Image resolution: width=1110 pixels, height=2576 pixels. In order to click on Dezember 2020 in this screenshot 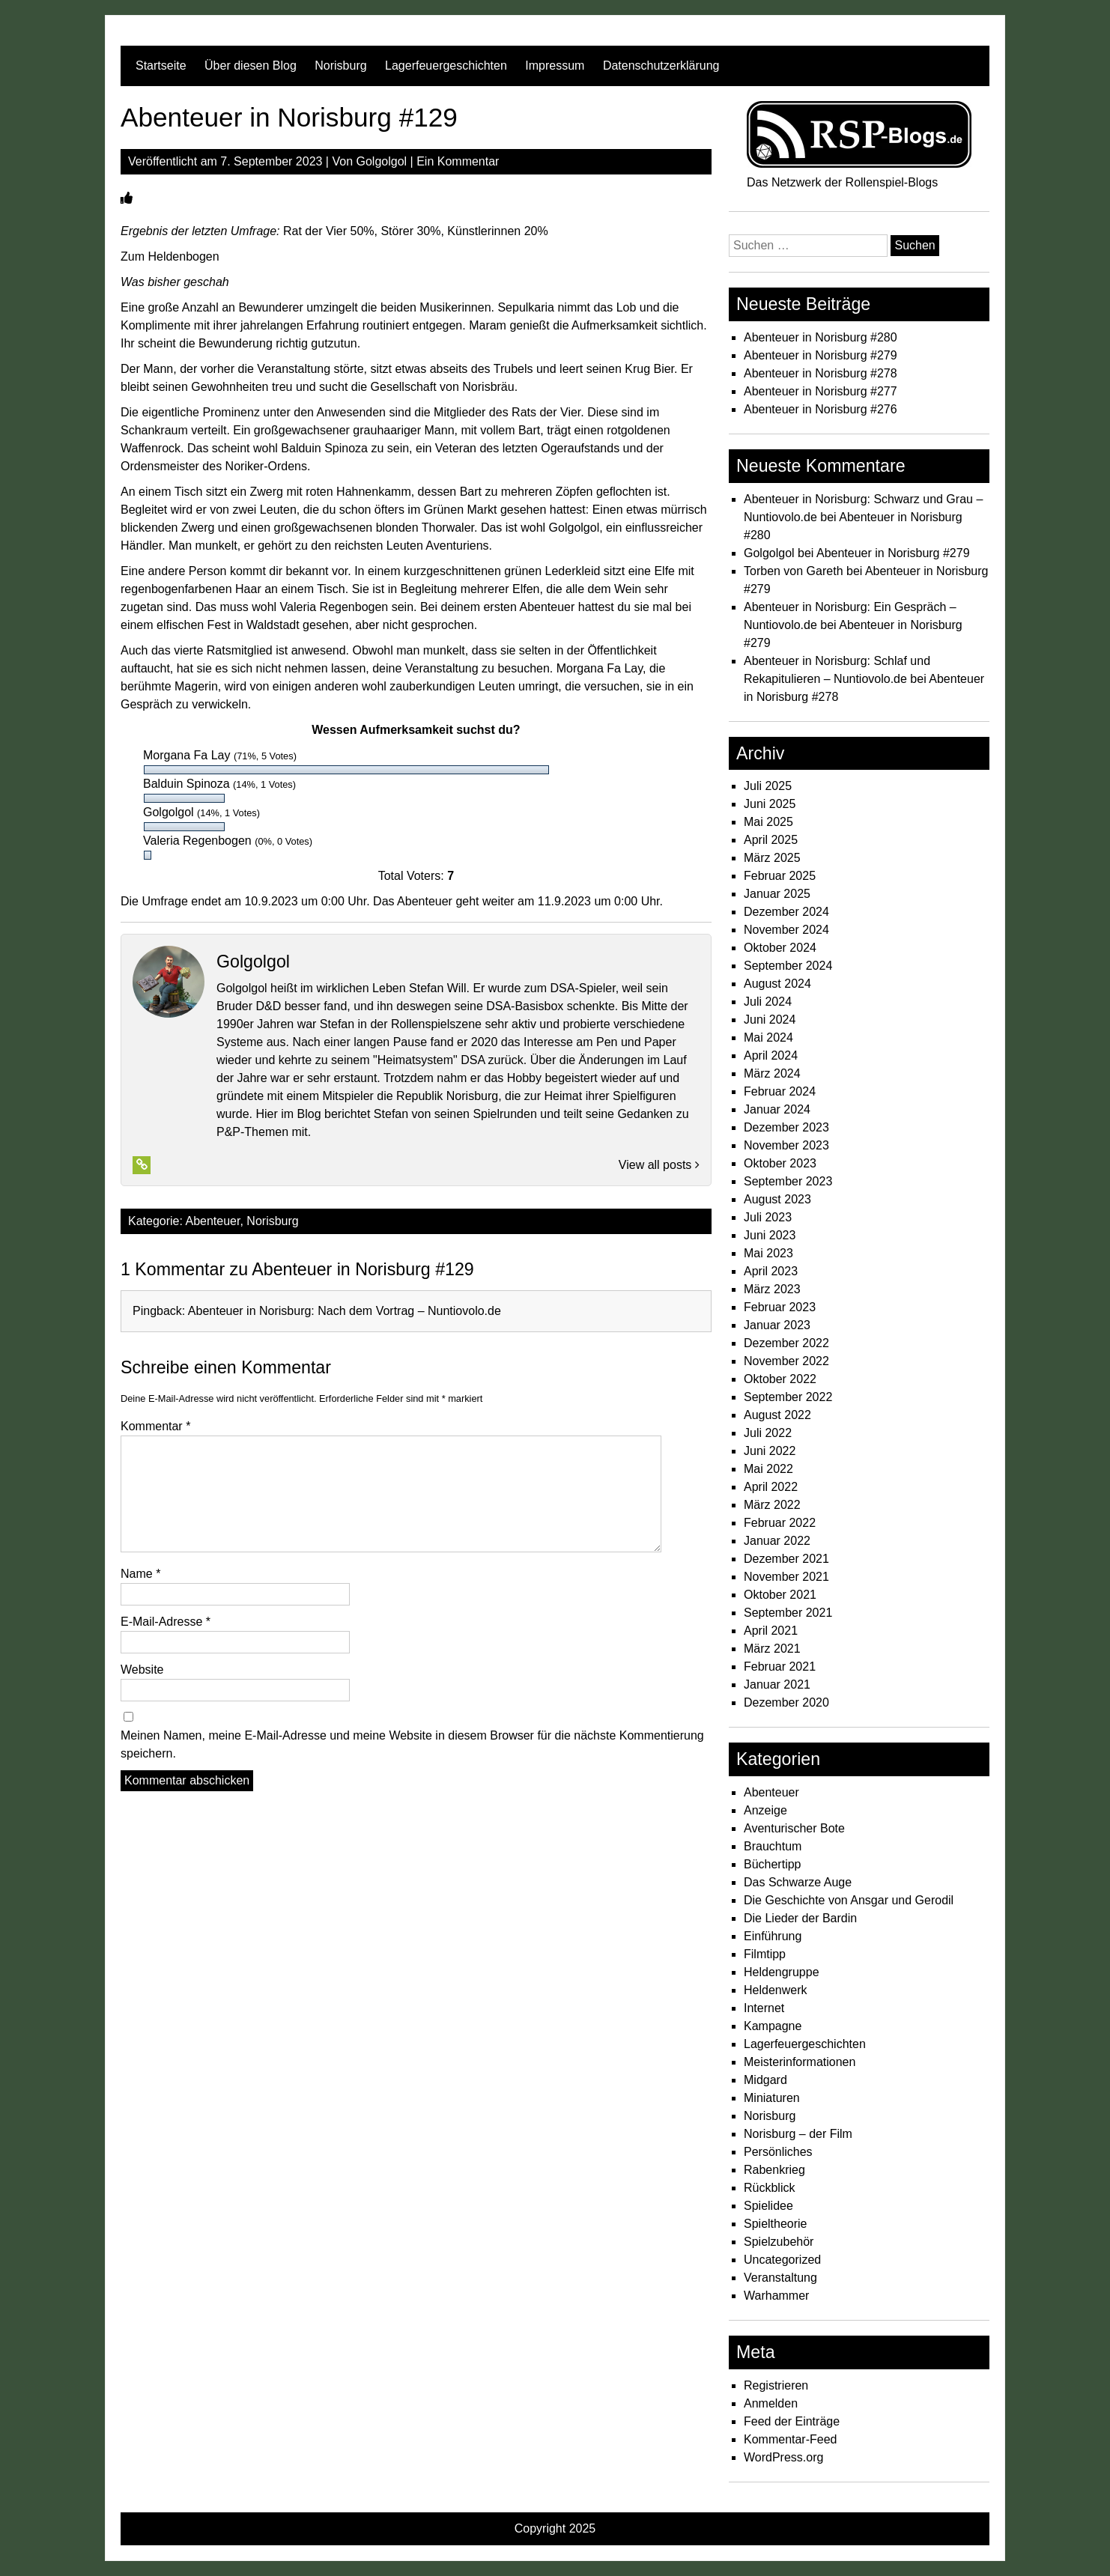, I will do `click(786, 1702)`.